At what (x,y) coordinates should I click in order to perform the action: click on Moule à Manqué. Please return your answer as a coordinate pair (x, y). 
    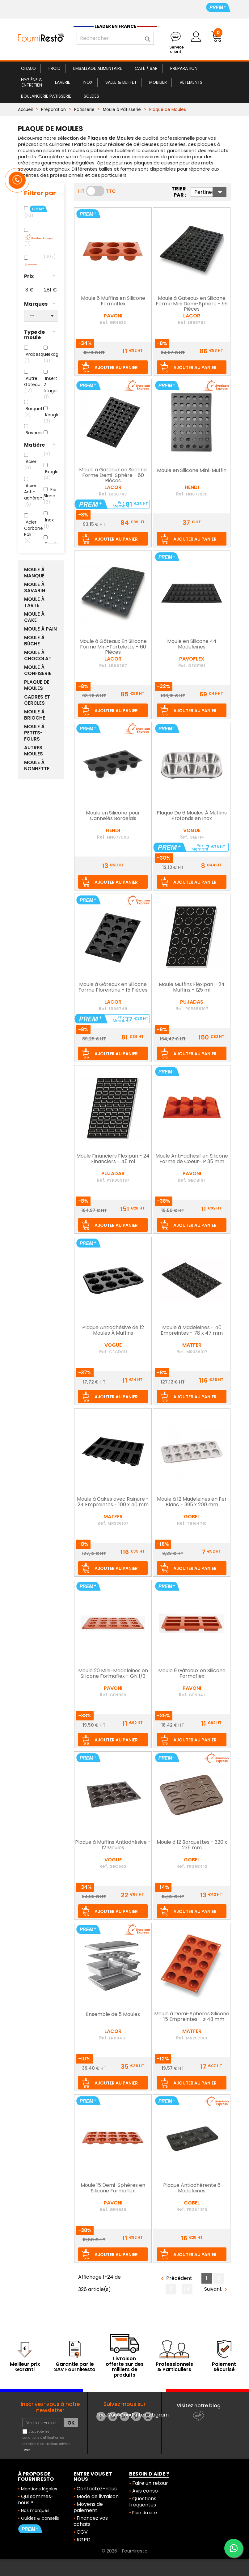
    Looking at the image, I should click on (34, 573).